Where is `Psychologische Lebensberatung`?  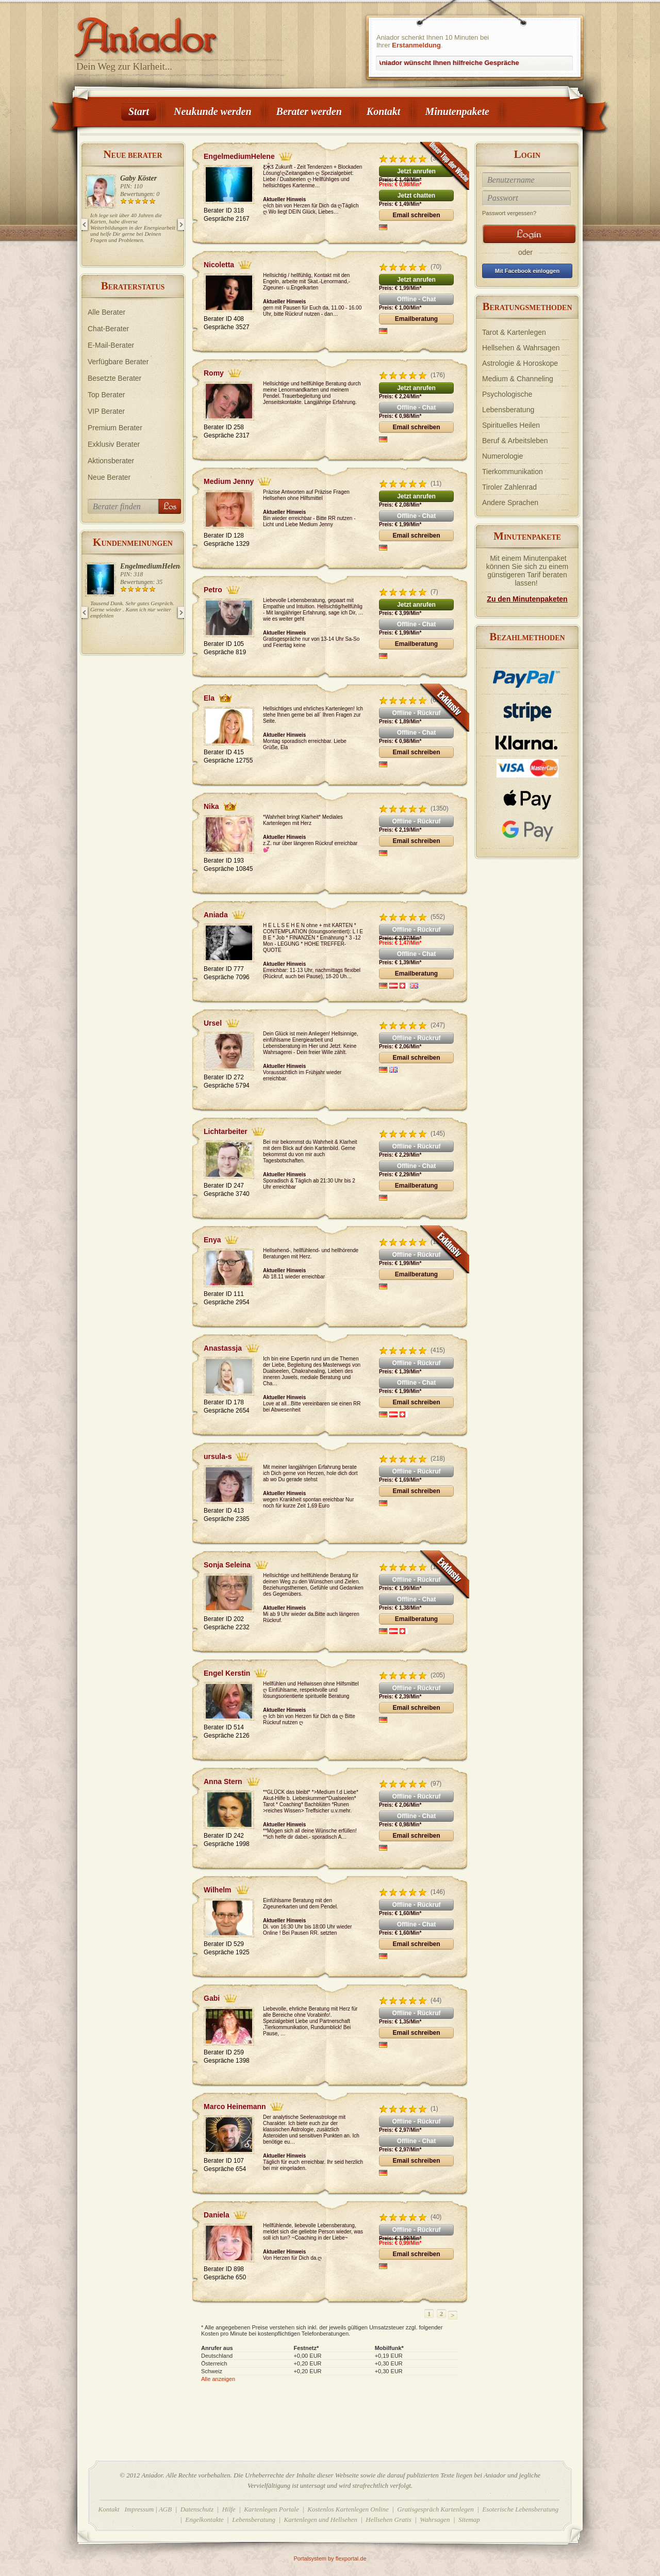 Psychologische Lebensberatung is located at coordinates (508, 402).